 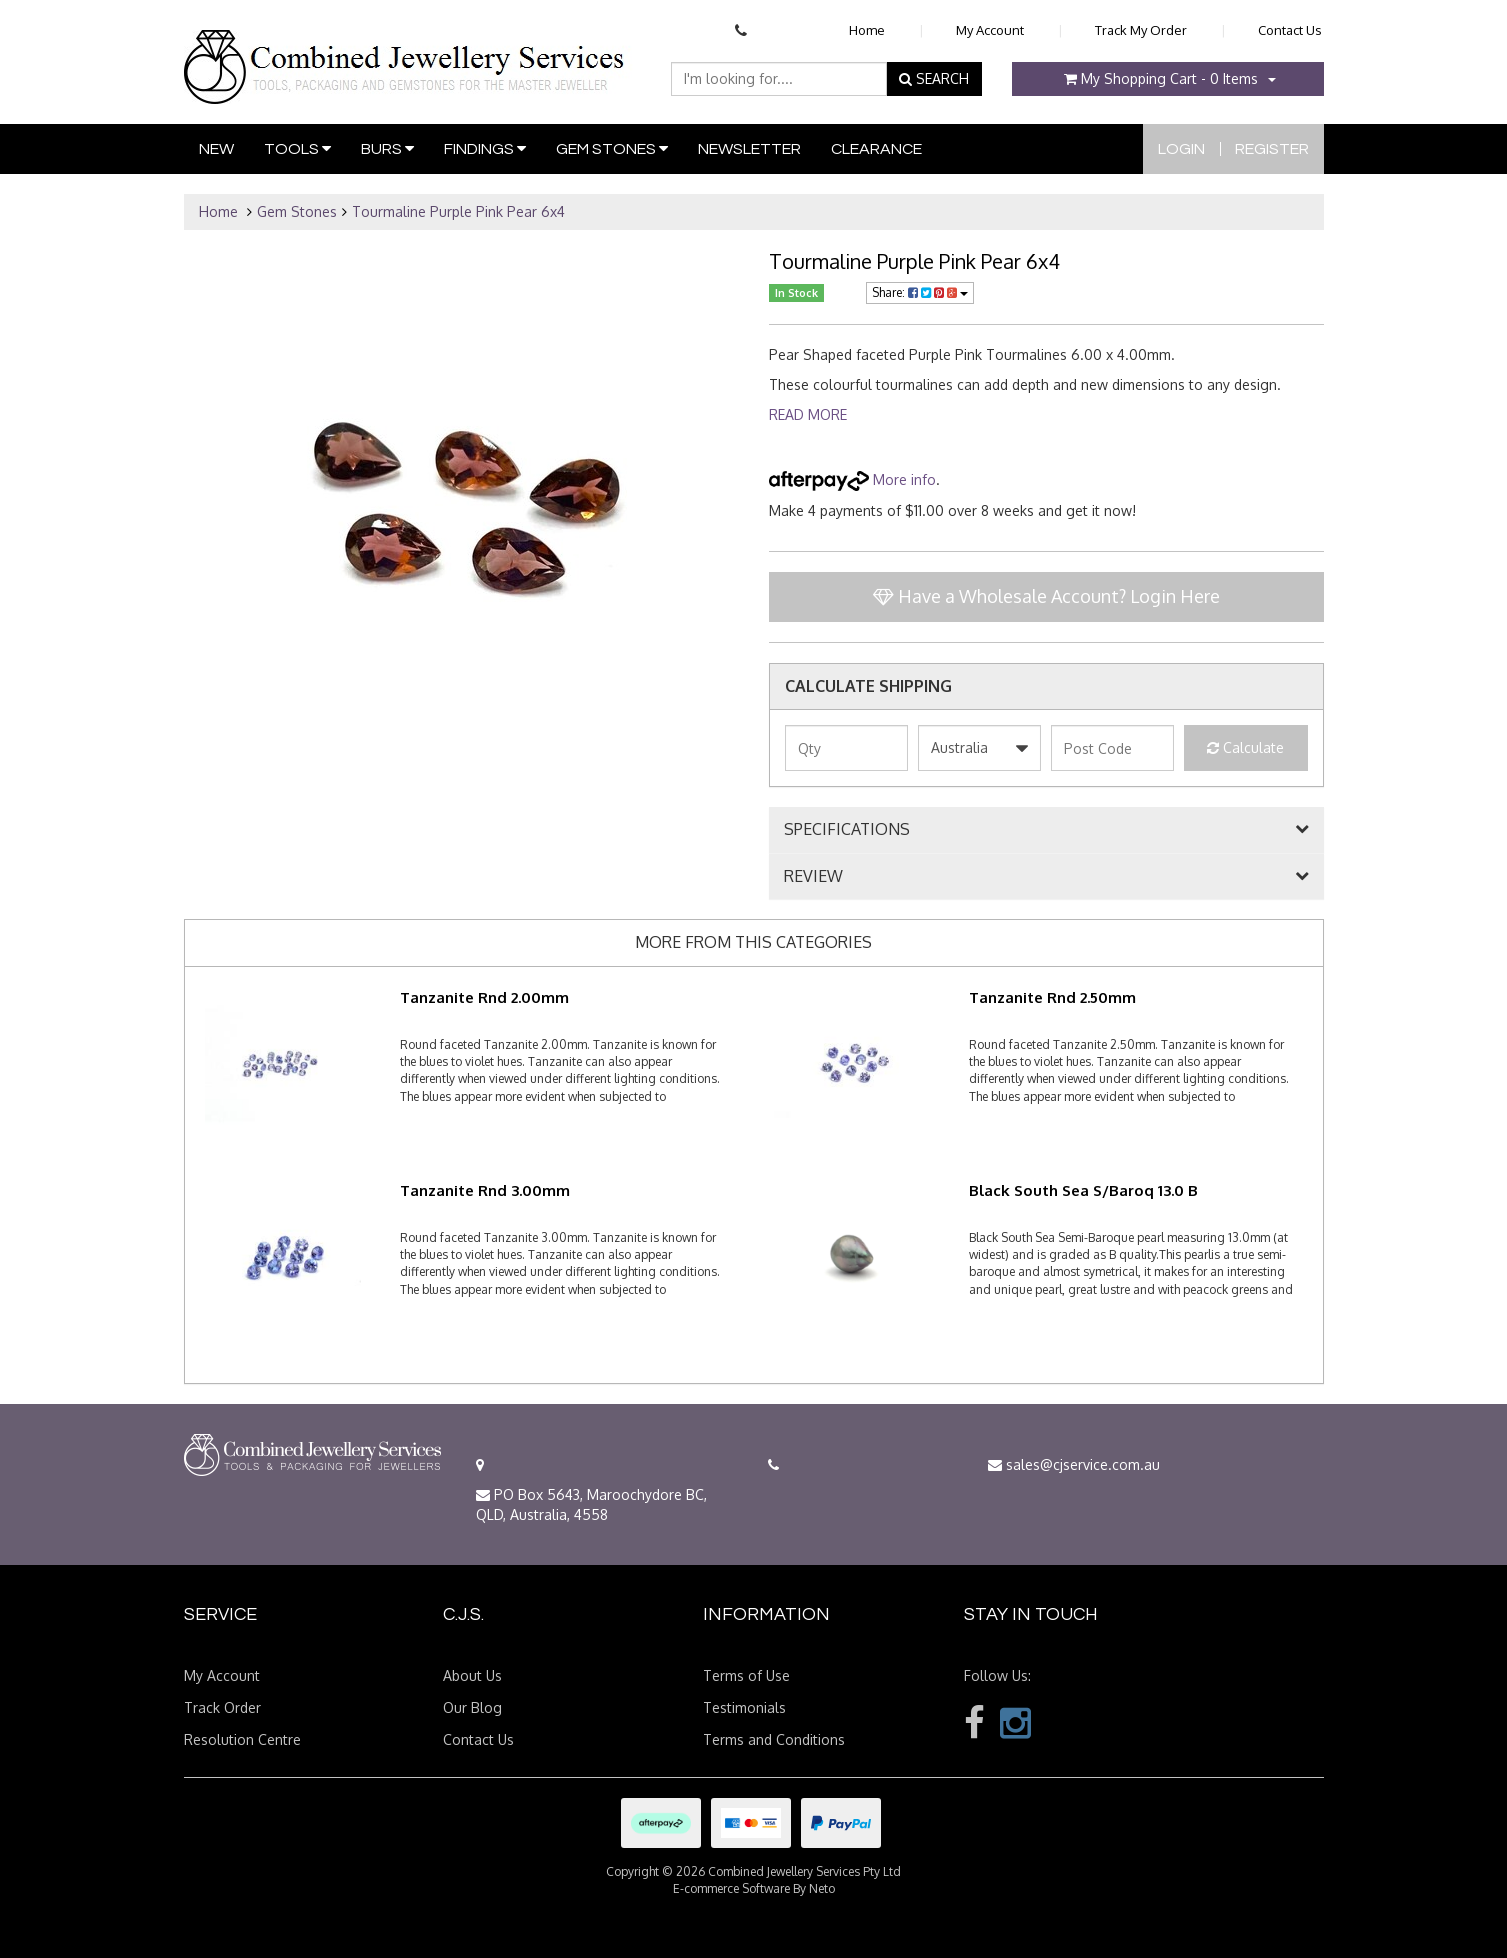 What do you see at coordinates (920, 292) in the screenshot?
I see `Share:` at bounding box center [920, 292].